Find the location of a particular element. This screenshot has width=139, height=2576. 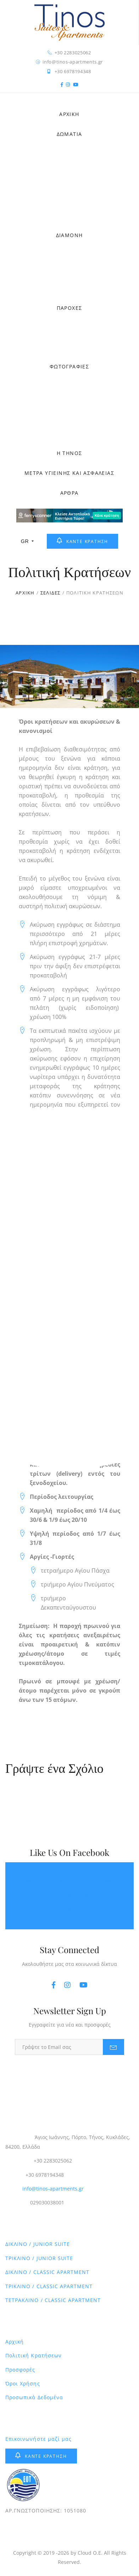

ΤΡΙΚΛΙΝΟ / JUNIOR SUITE is located at coordinates (39, 2258).